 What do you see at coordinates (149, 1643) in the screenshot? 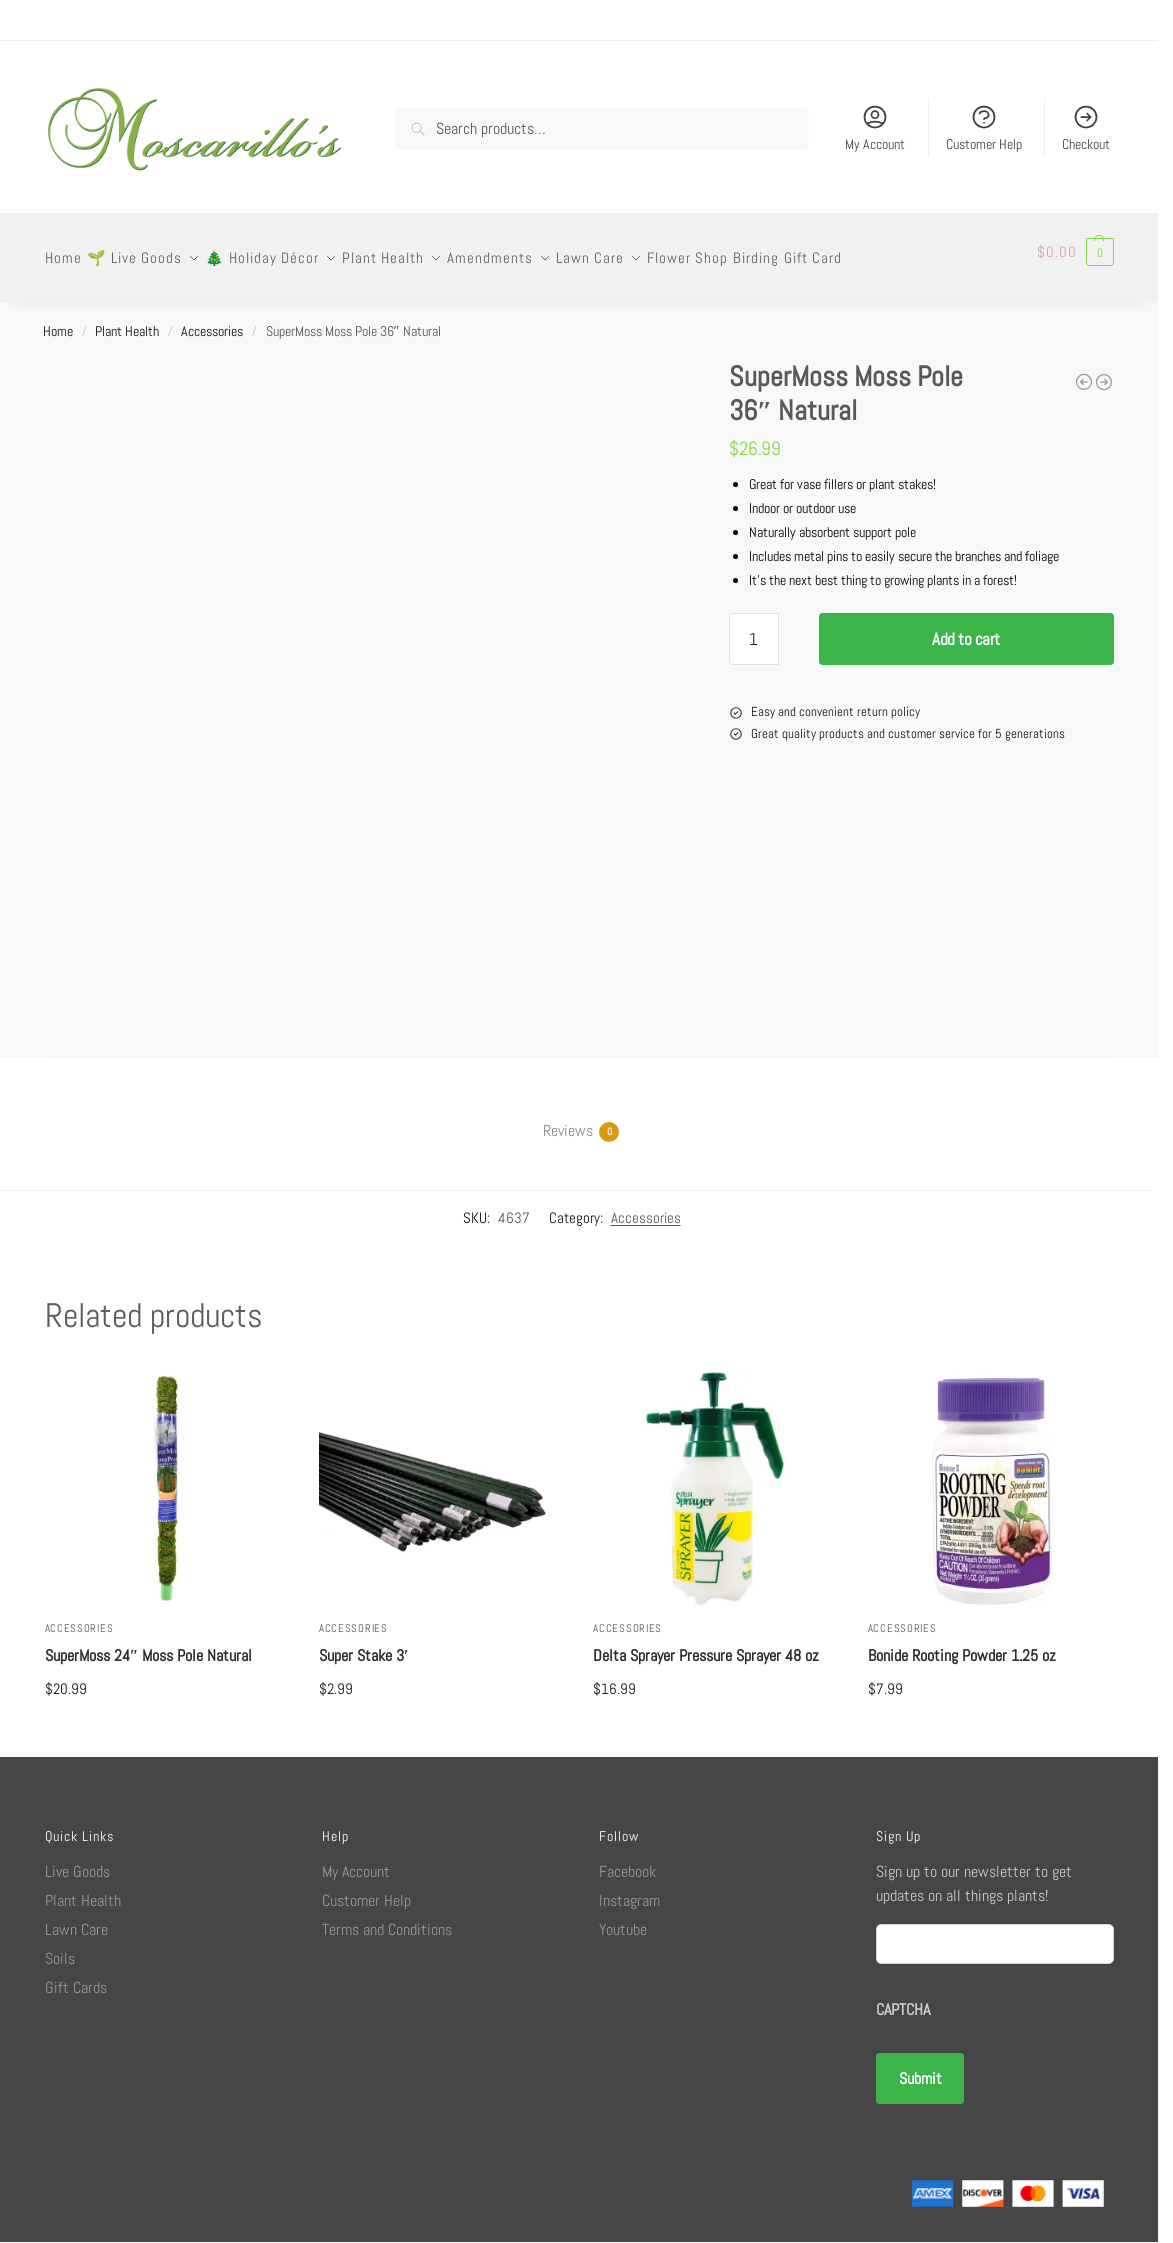
I see `SuperMoss 24″ Moss Pole Natural` at bounding box center [149, 1643].